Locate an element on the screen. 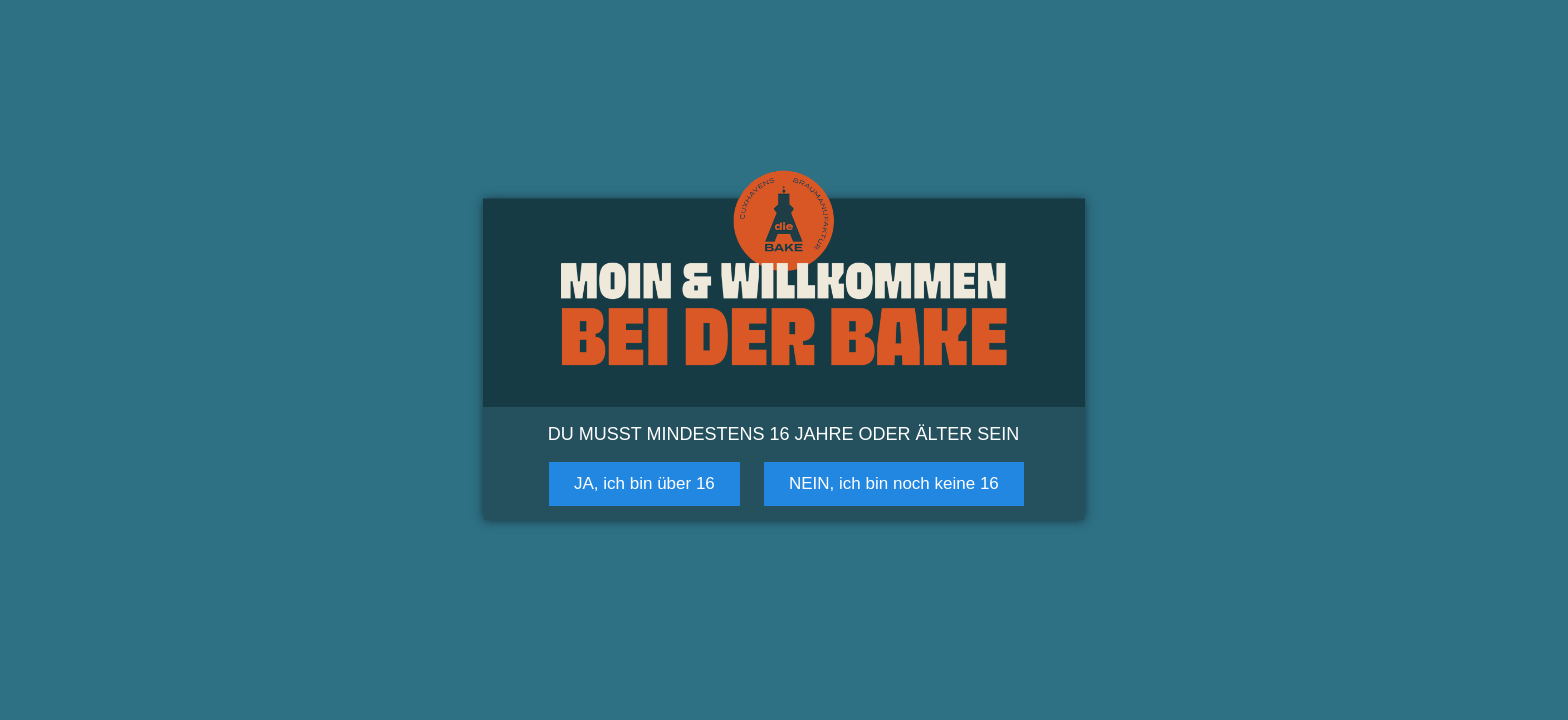 The height and width of the screenshot is (720, 1568). NEIN, ich bin noch keine 16 is located at coordinates (894, 483).